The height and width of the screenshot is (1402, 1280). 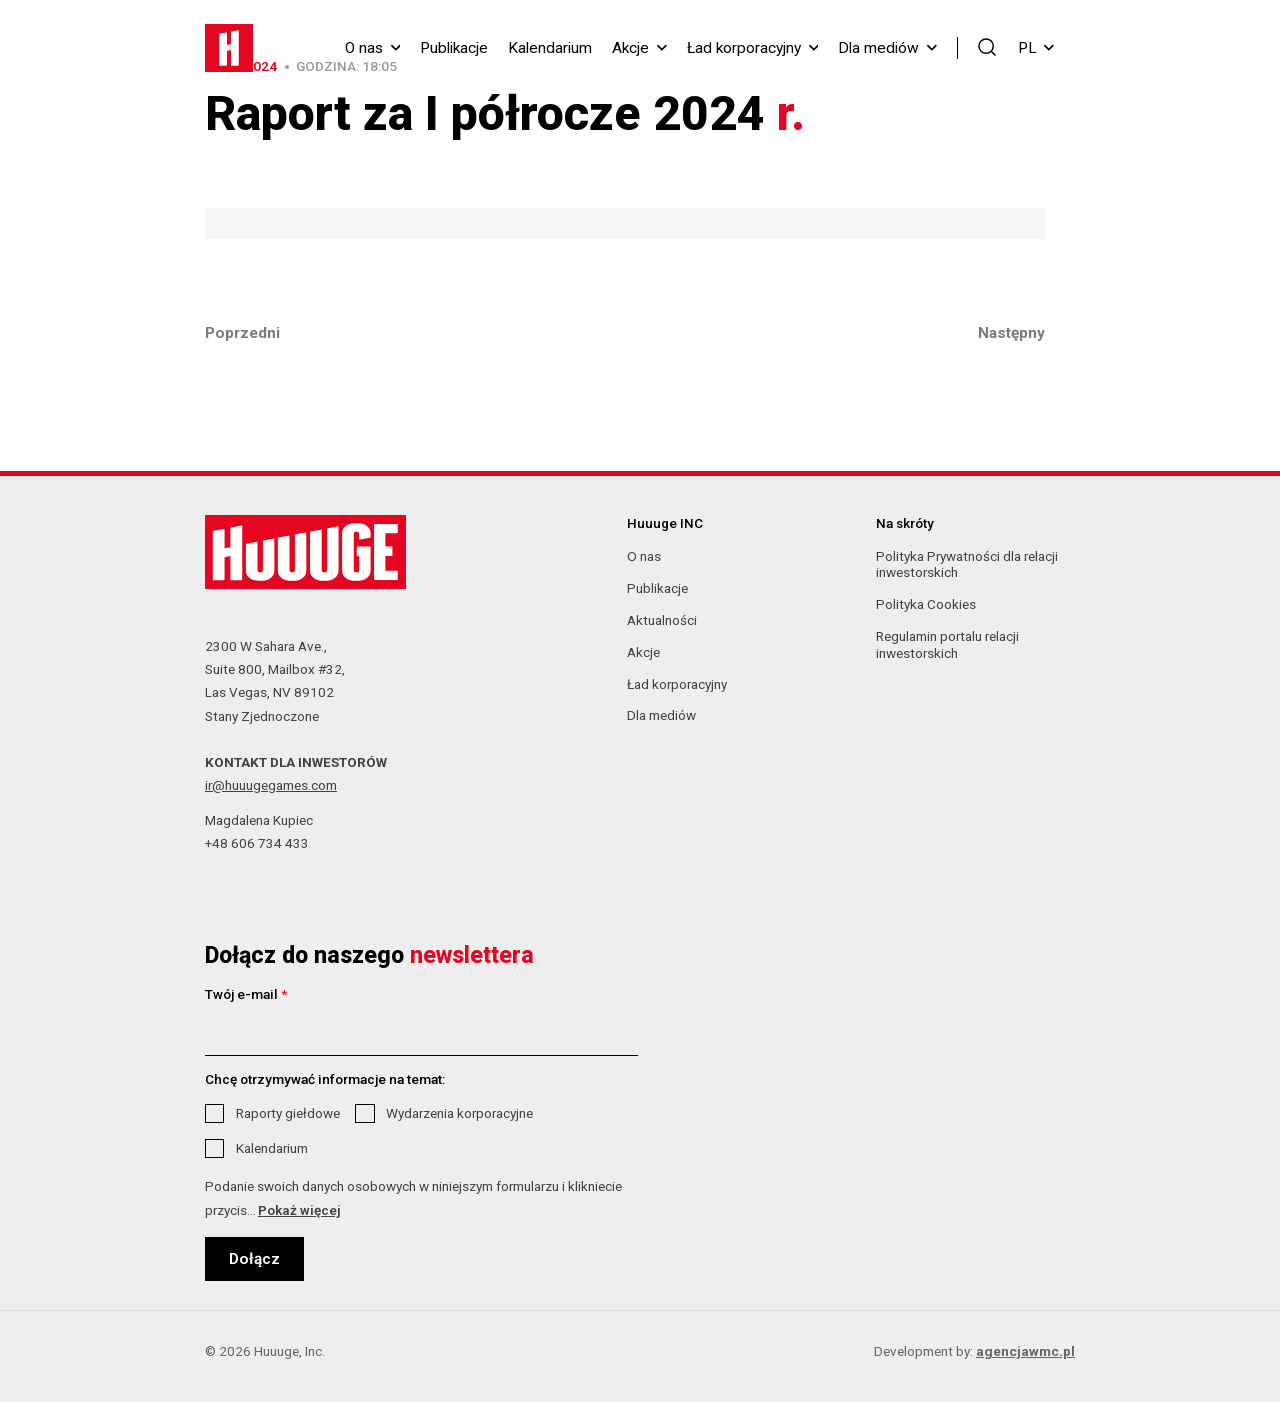 I want to click on ir@huuugegames.com, so click(x=271, y=785).